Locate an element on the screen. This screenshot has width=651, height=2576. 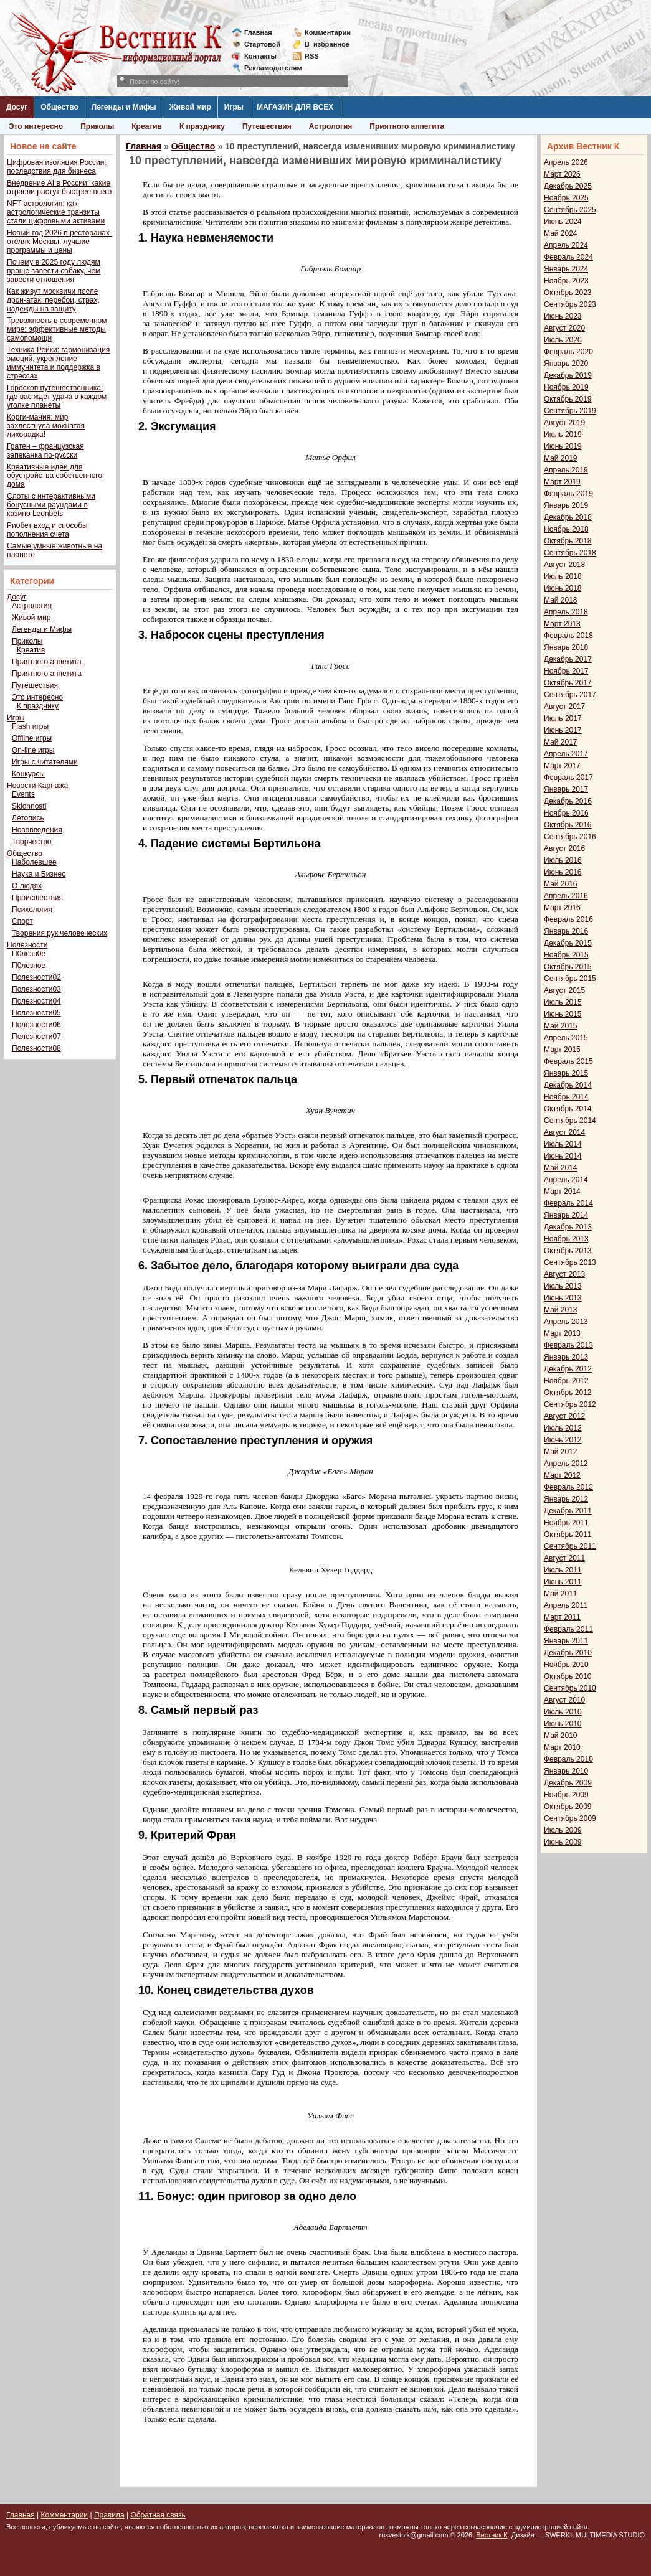
Спорт is located at coordinates (22, 921).